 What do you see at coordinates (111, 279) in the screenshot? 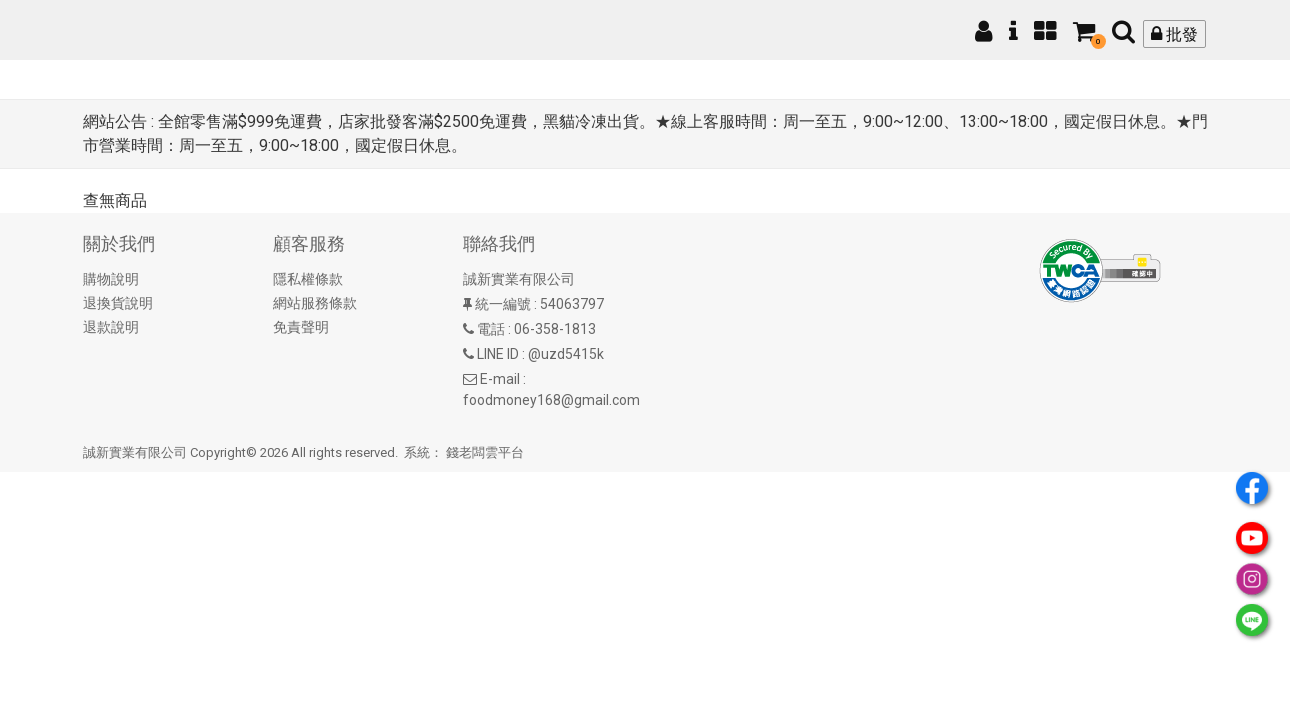
I see `購物說明` at bounding box center [111, 279].